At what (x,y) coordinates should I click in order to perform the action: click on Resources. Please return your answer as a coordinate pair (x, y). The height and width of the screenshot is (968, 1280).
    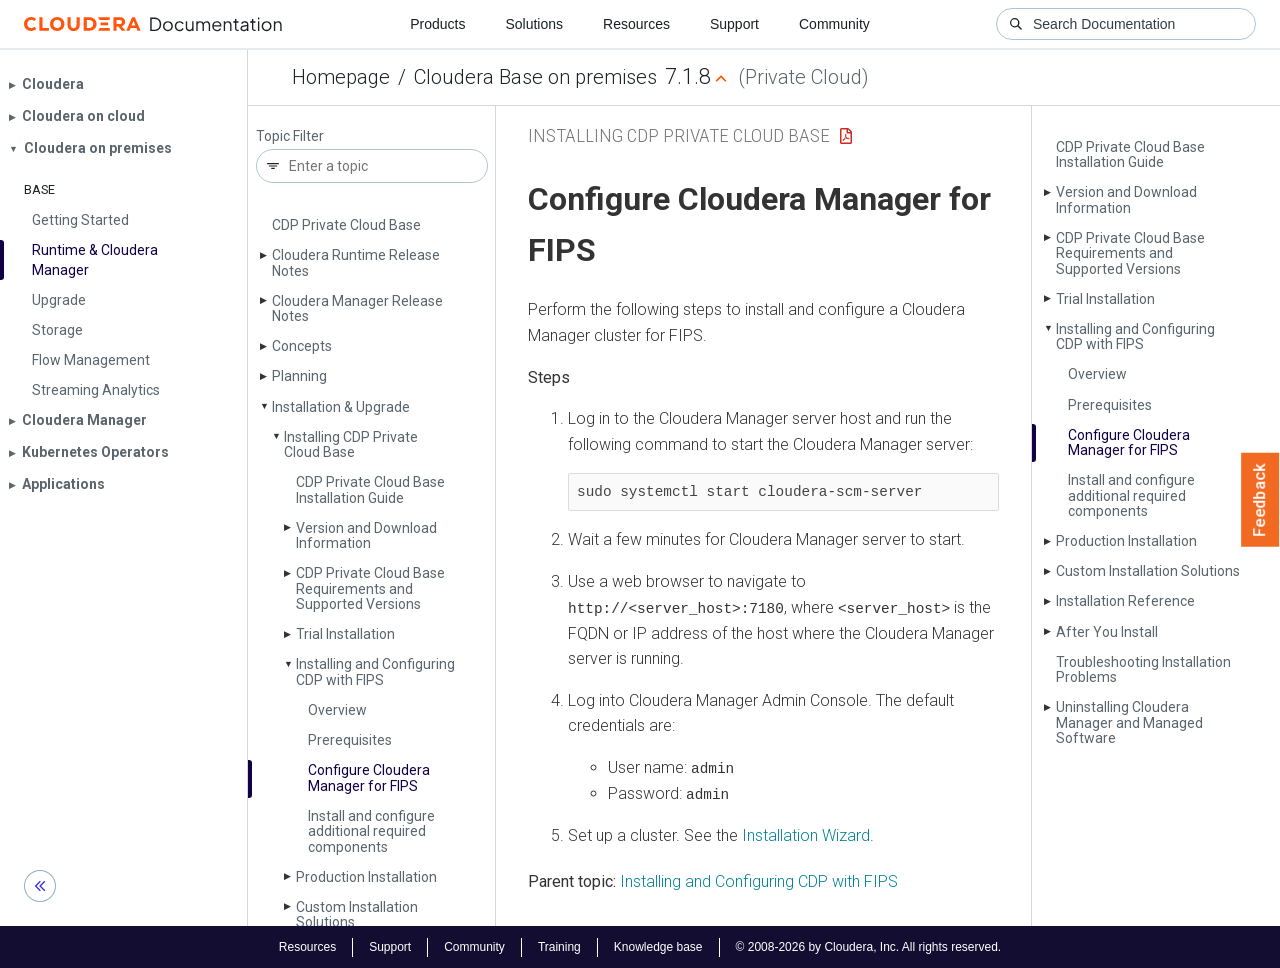
    Looking at the image, I should click on (636, 24).